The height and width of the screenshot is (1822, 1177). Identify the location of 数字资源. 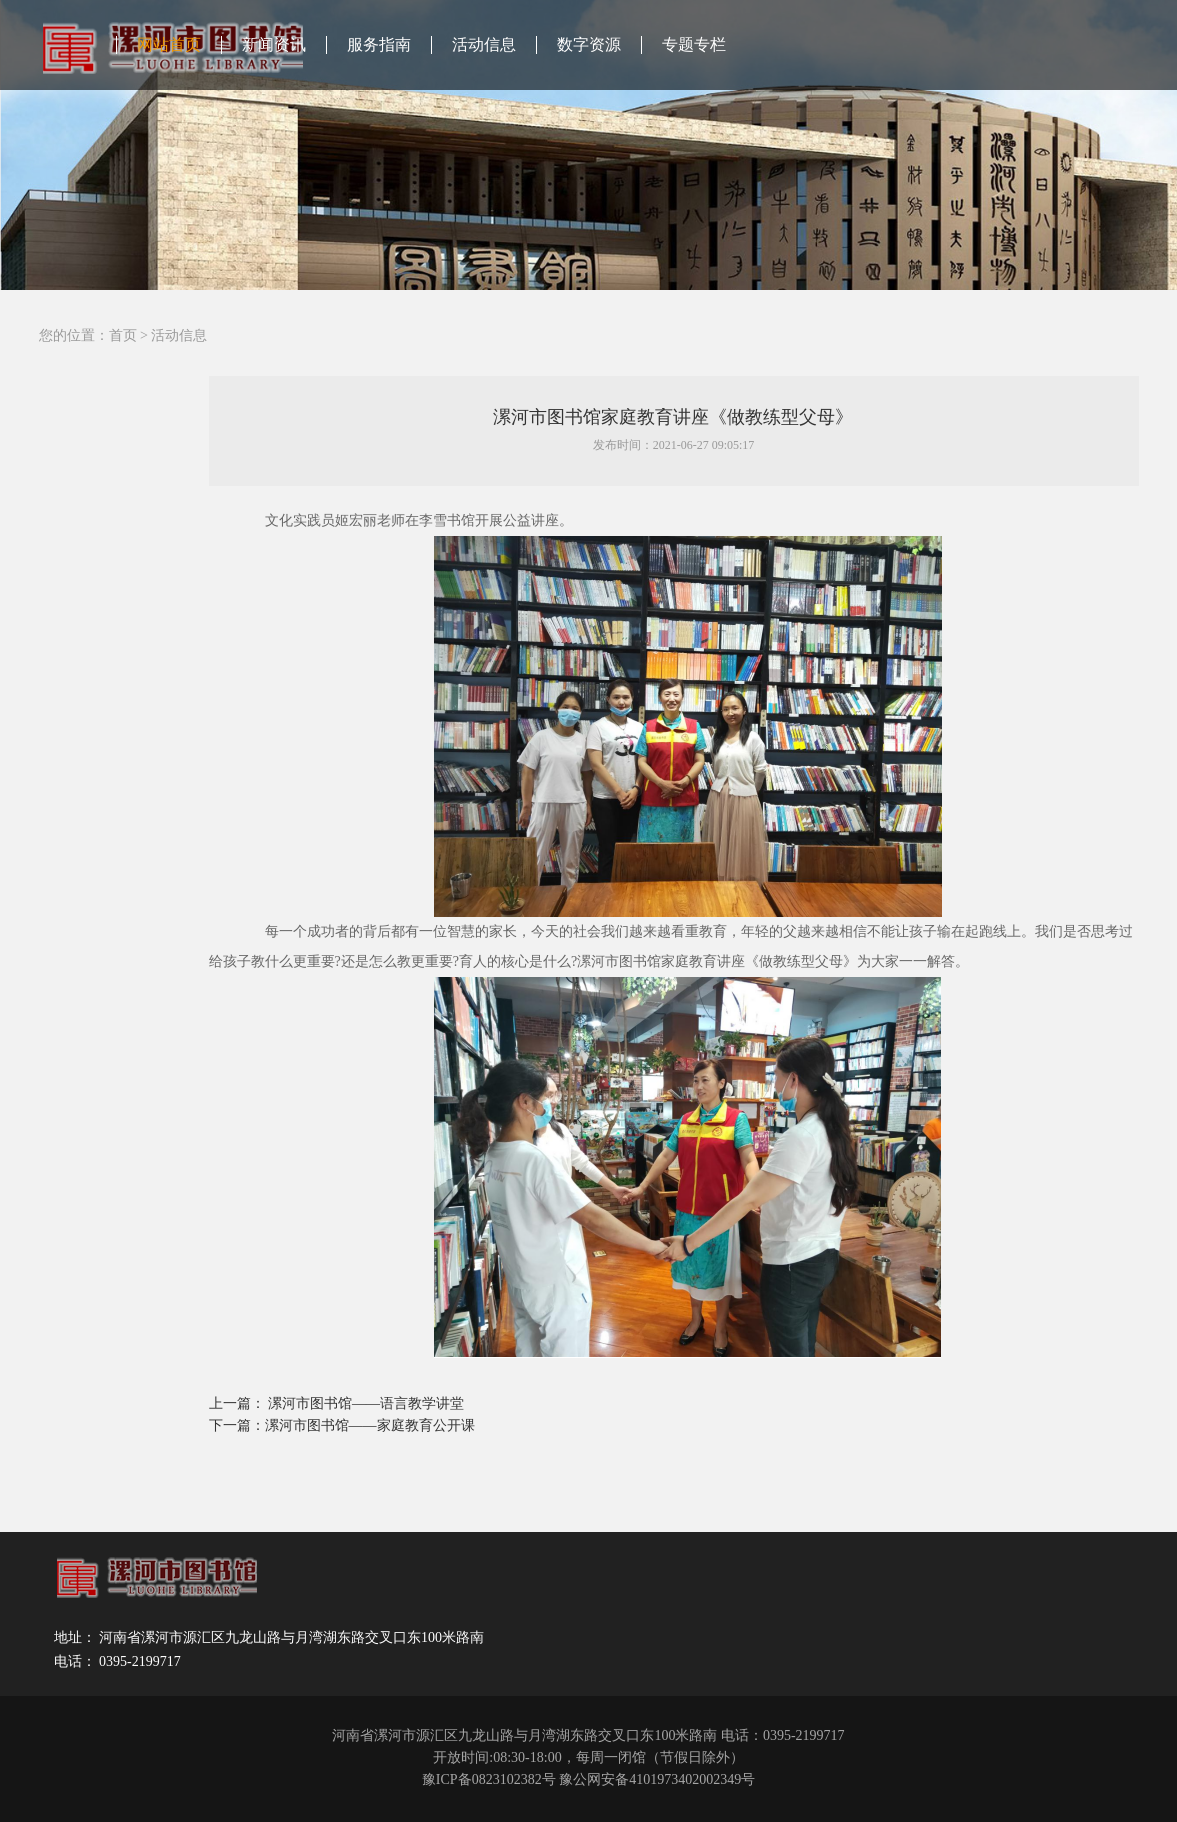
(589, 44).